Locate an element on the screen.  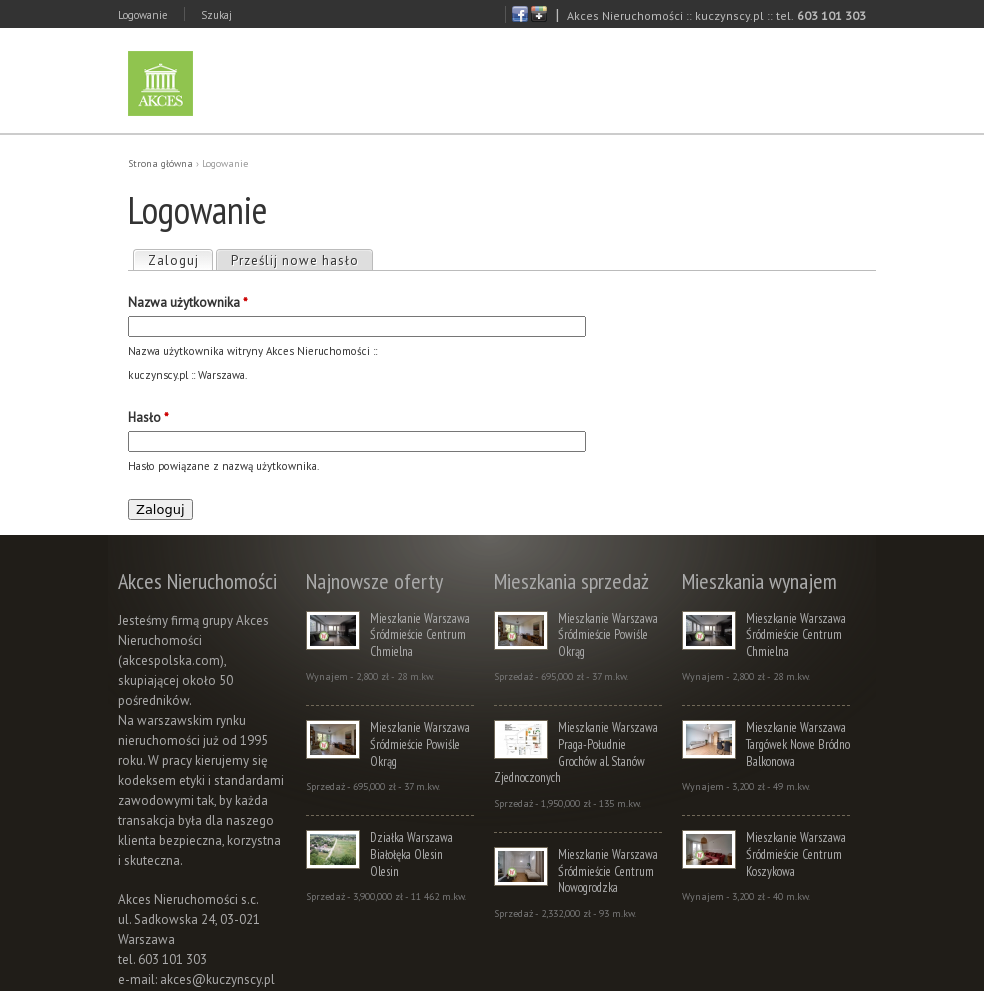
Działka Warszawa Białołęka Olesin Olesin is located at coordinates (411, 854).